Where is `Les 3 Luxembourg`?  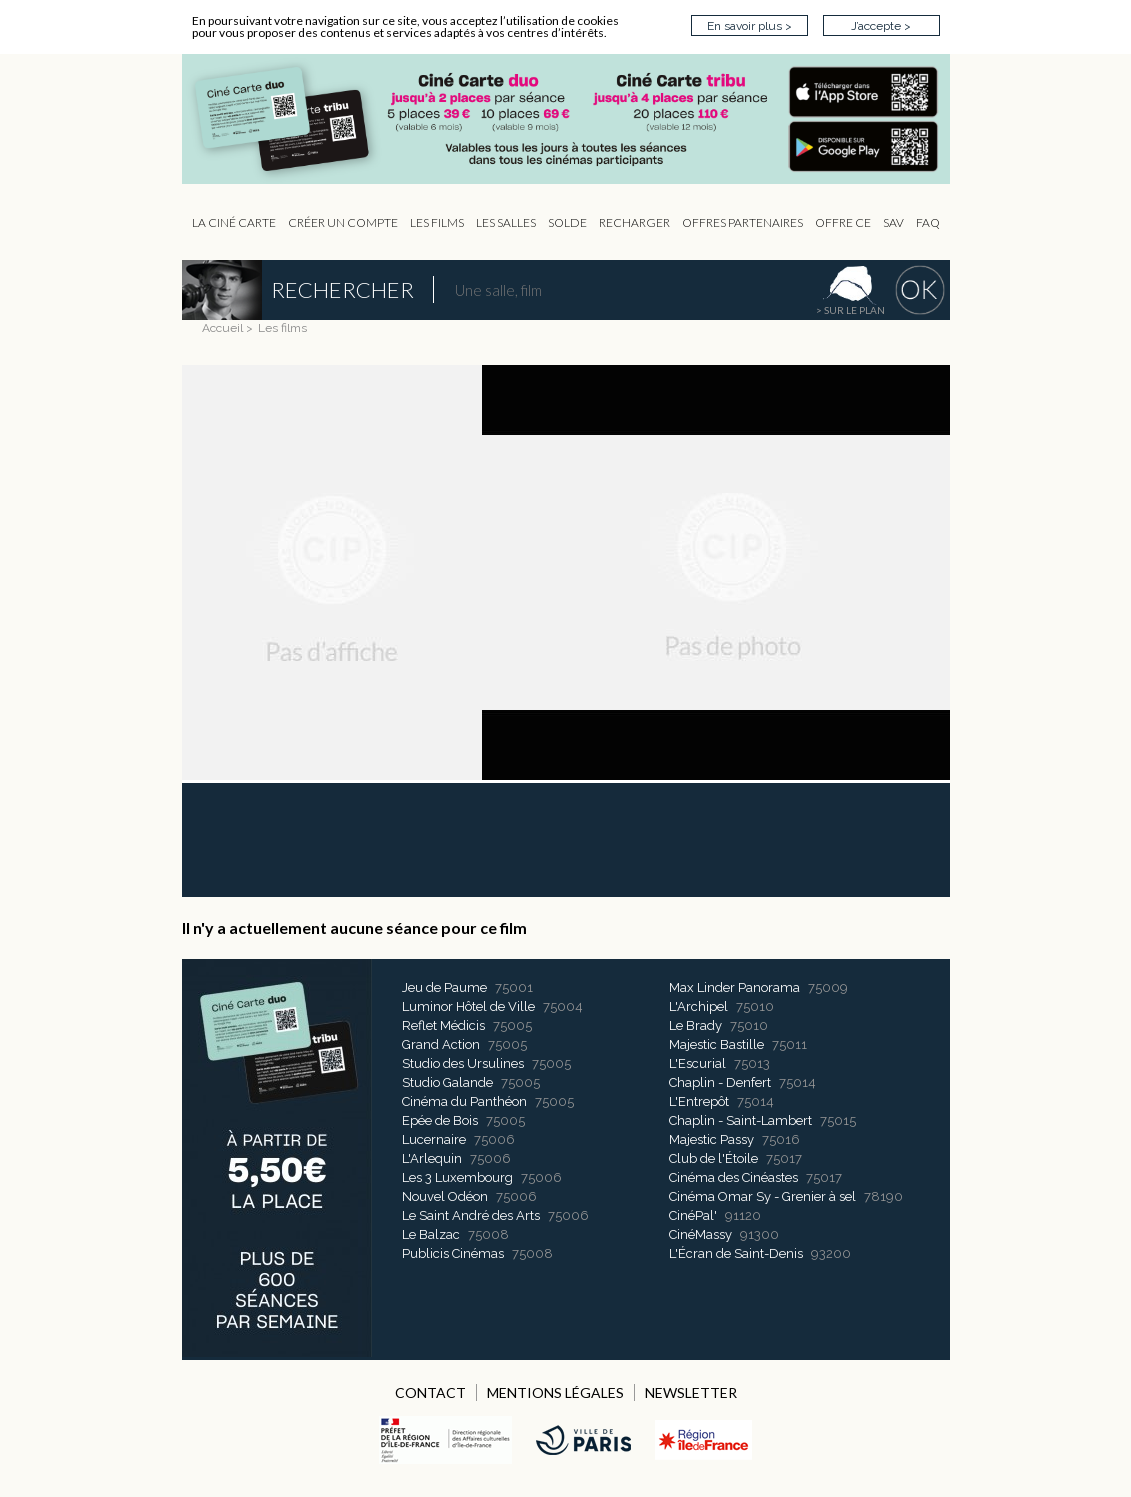 Les 3 Luxembourg is located at coordinates (457, 1177).